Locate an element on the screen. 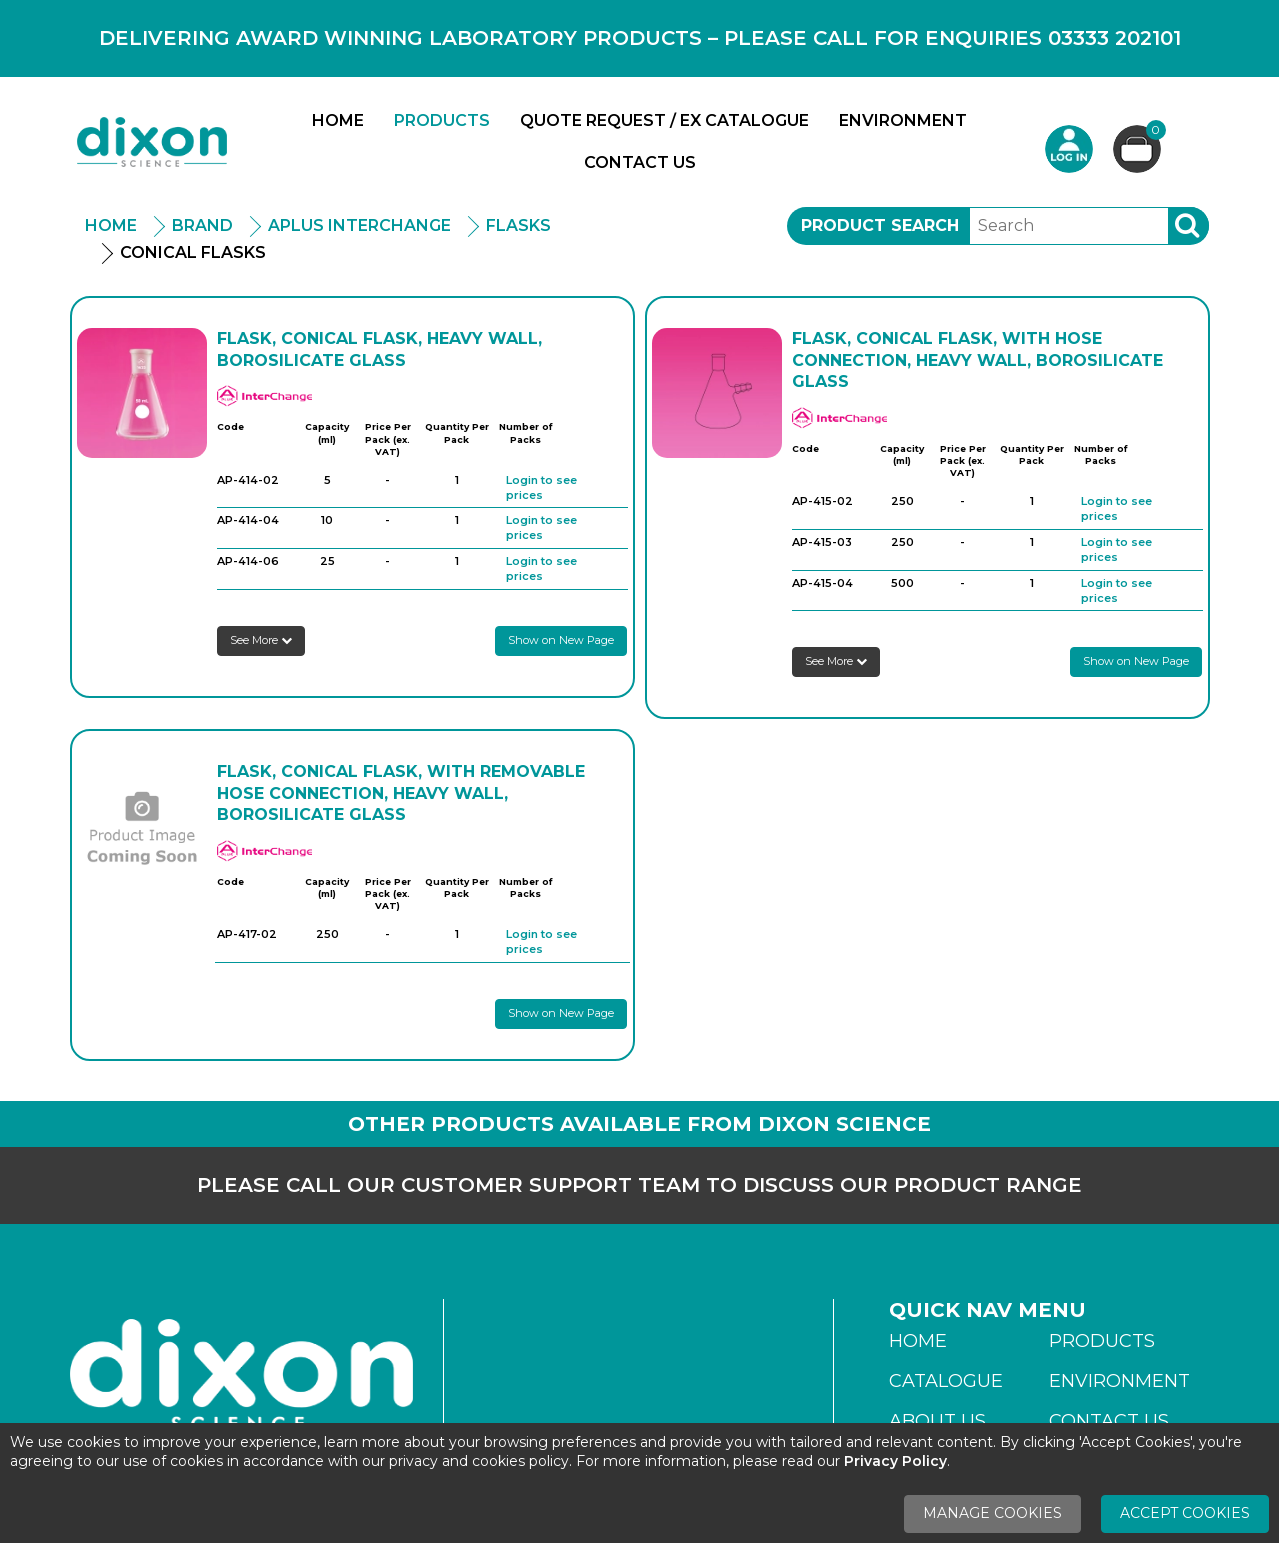  Privacy Policy is located at coordinates (895, 1461).